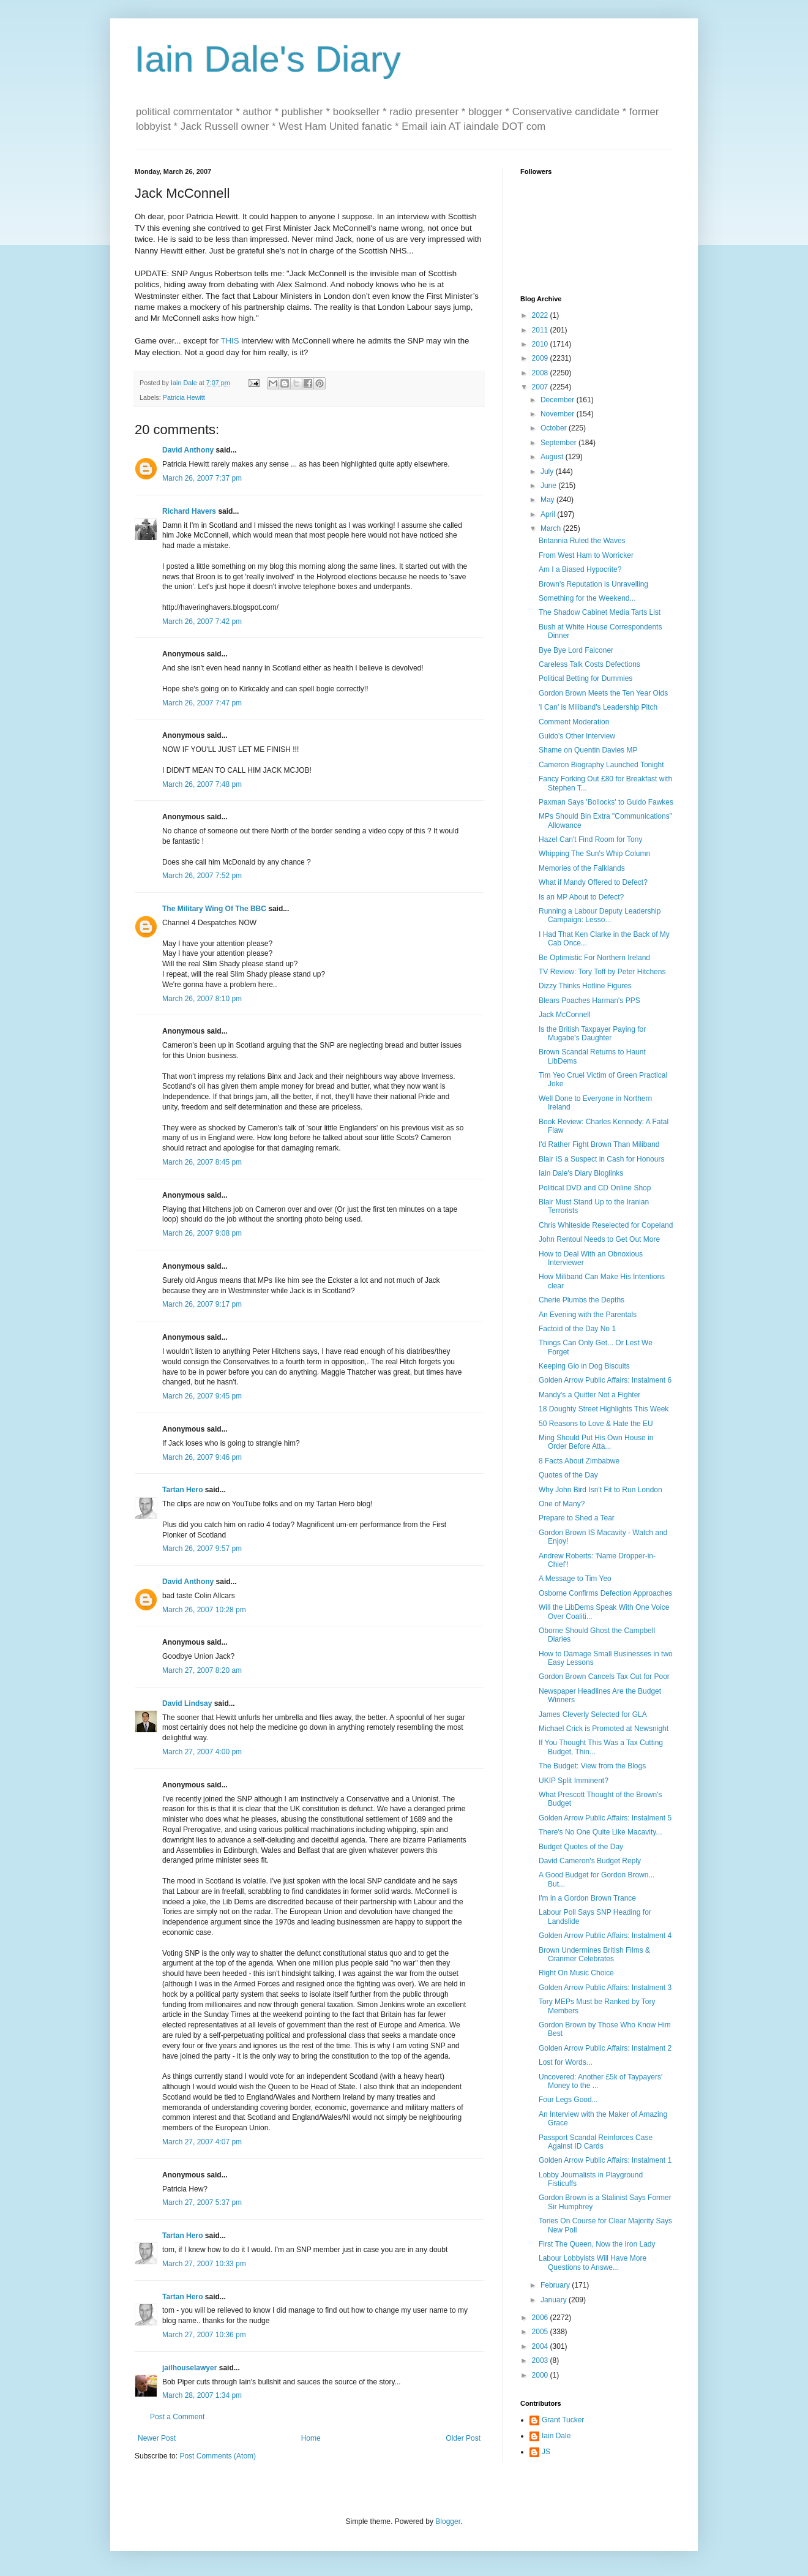 Image resolution: width=808 pixels, height=2576 pixels. Describe the element at coordinates (552, 528) in the screenshot. I see `March` at that location.